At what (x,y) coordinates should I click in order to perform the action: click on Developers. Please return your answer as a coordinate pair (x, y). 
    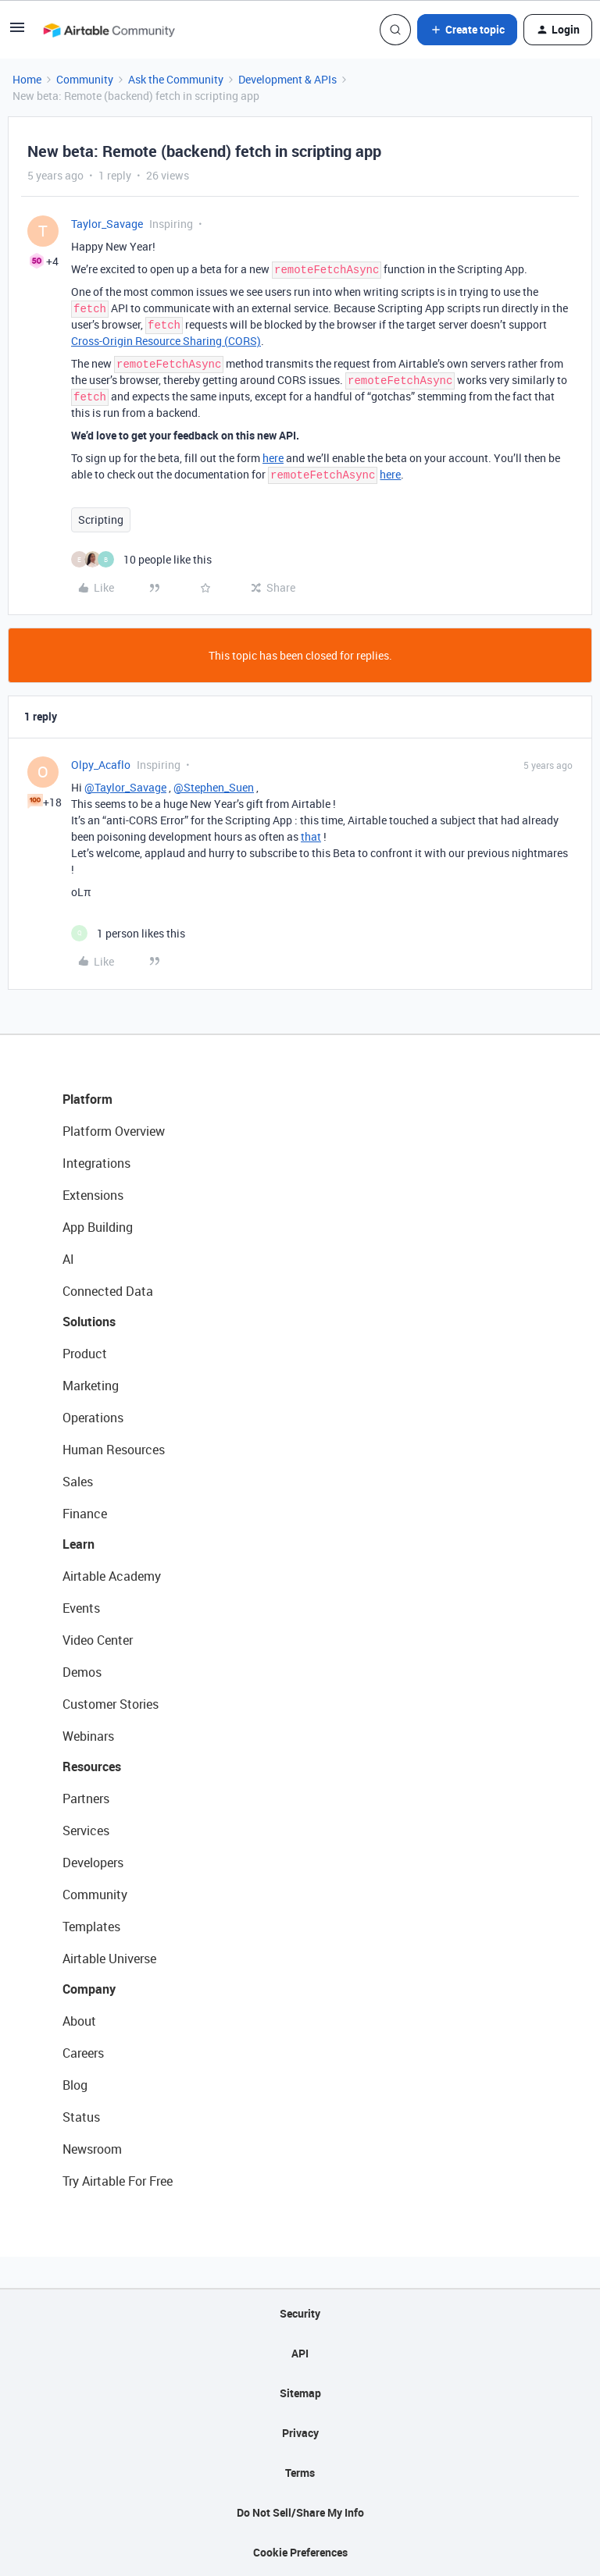
    Looking at the image, I should click on (92, 1862).